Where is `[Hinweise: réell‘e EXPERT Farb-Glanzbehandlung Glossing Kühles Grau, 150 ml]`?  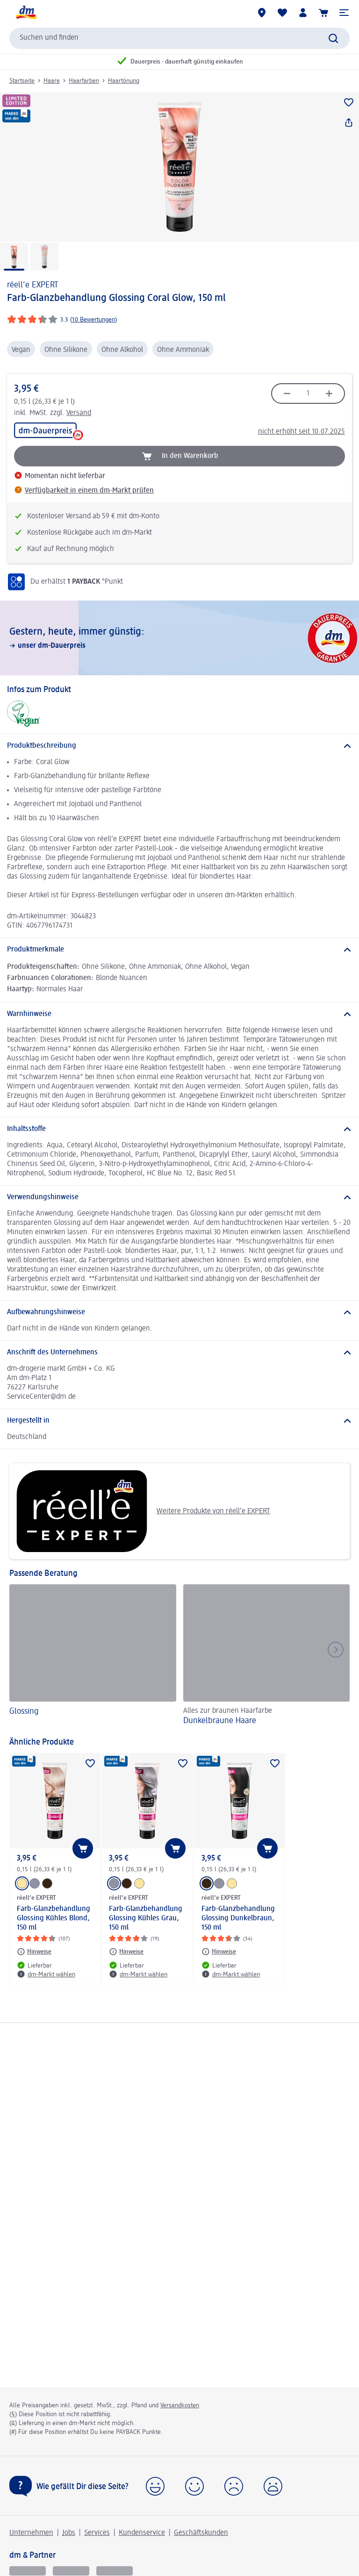 [Hinweise: réell‘e EXPERT Farb-Glanzbehandlung Glossing Kühles Grau, 150 ml] is located at coordinates (126, 1951).